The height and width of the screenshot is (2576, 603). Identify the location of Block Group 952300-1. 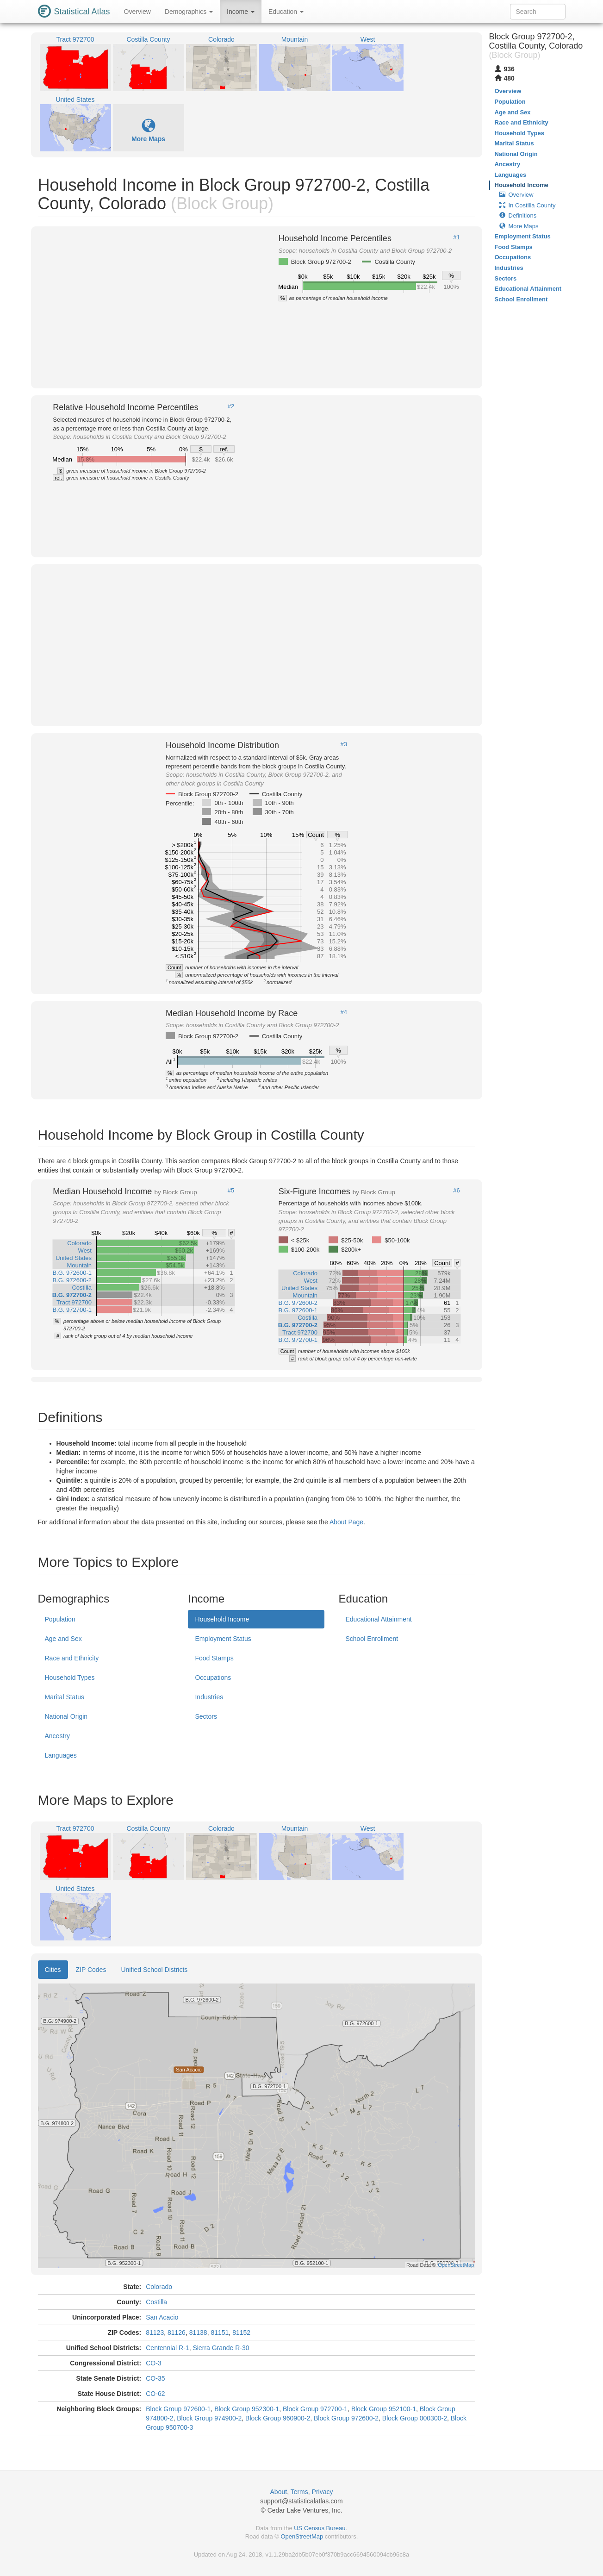
(246, 2409).